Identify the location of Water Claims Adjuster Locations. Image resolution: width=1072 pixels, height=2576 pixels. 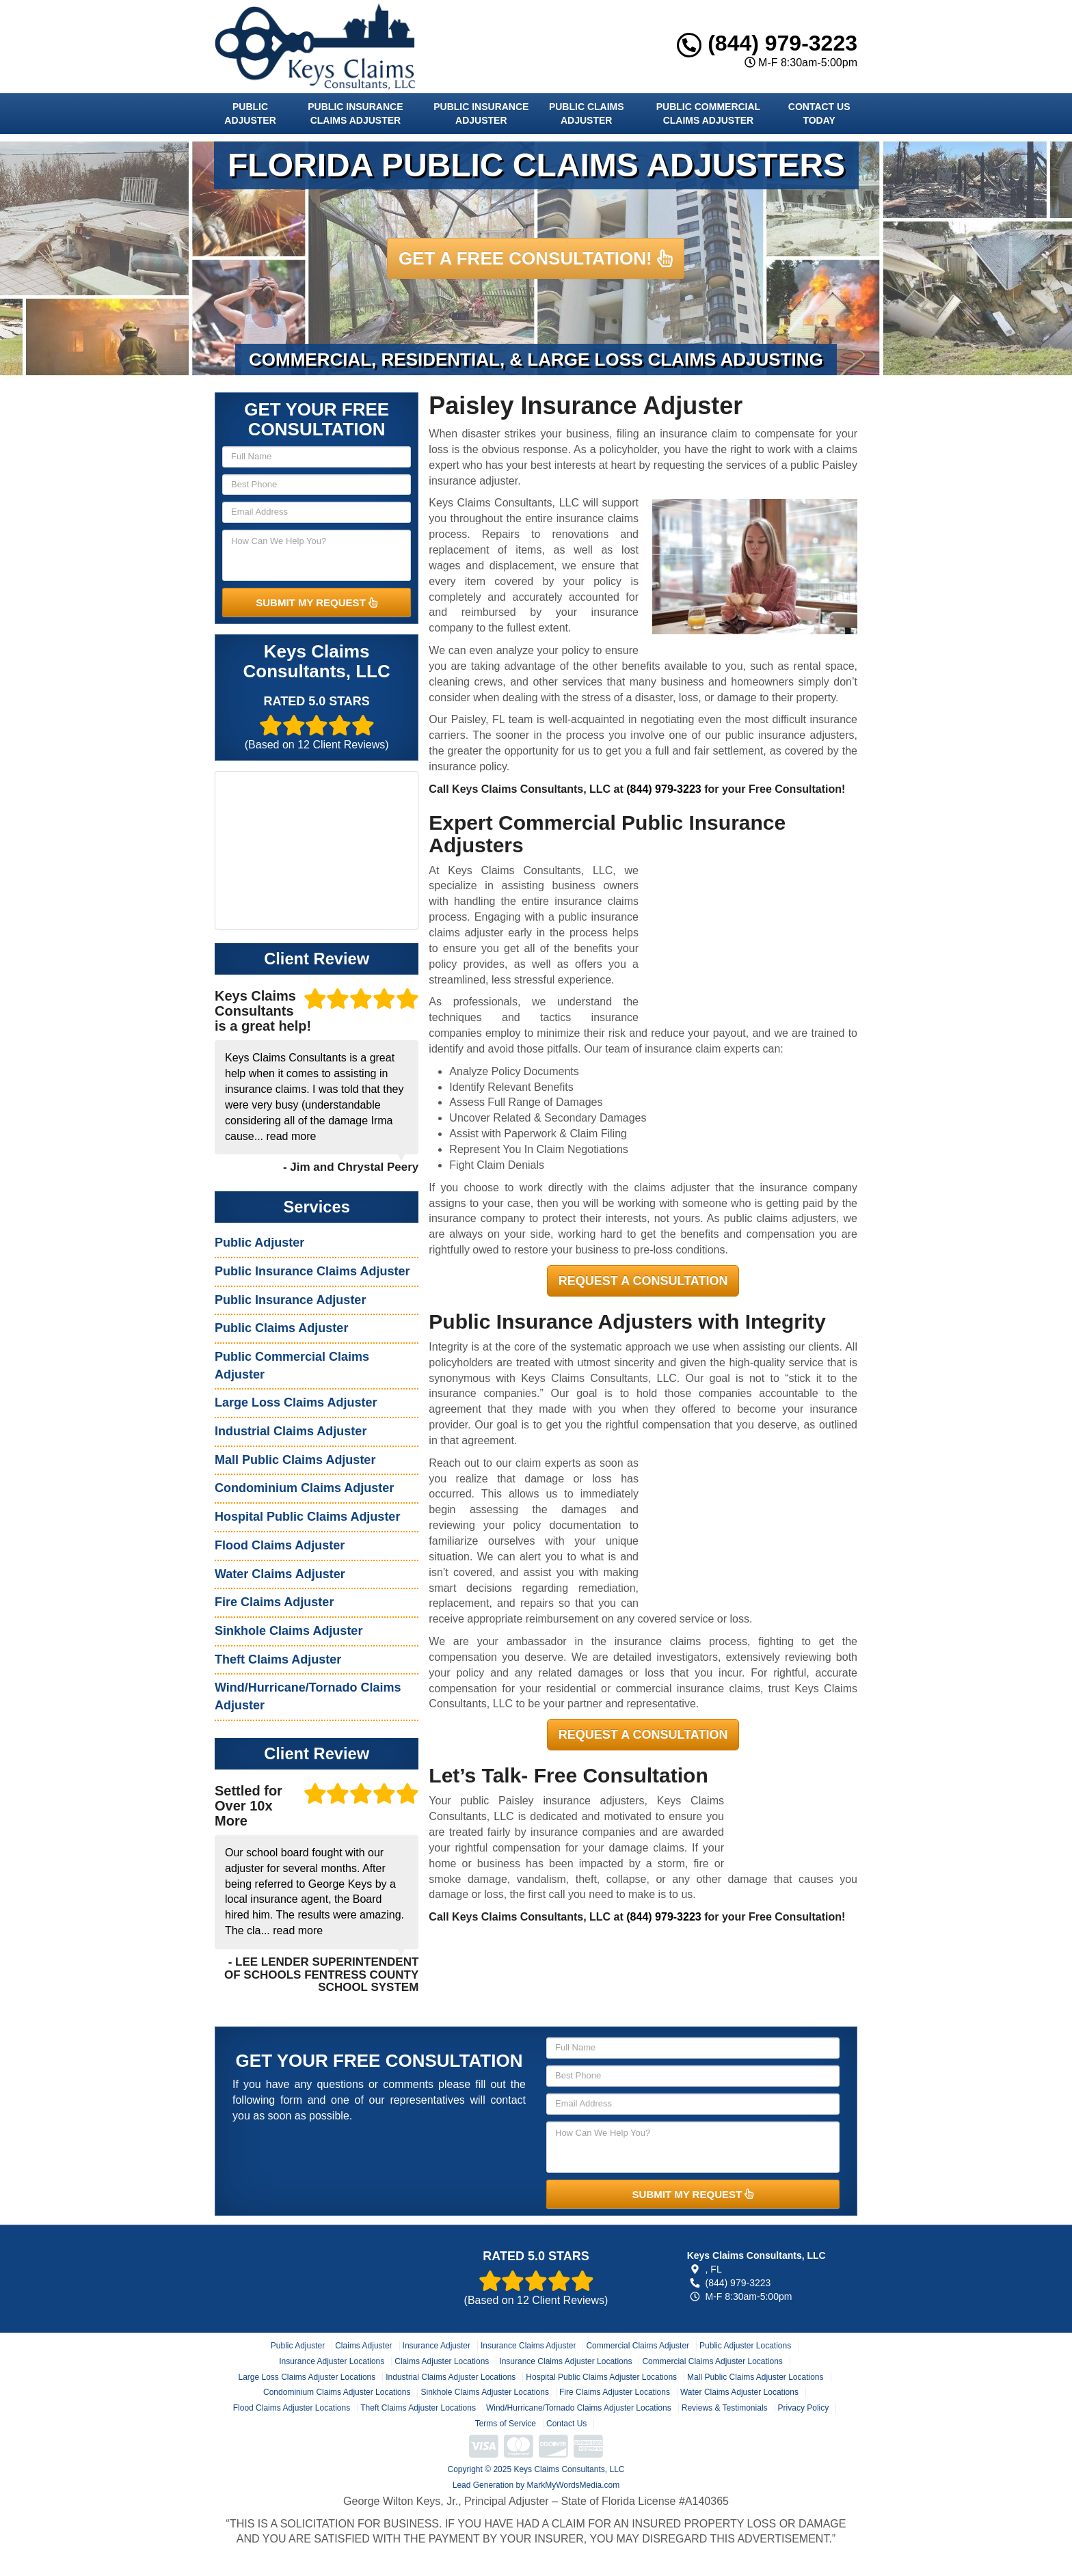
(739, 2392).